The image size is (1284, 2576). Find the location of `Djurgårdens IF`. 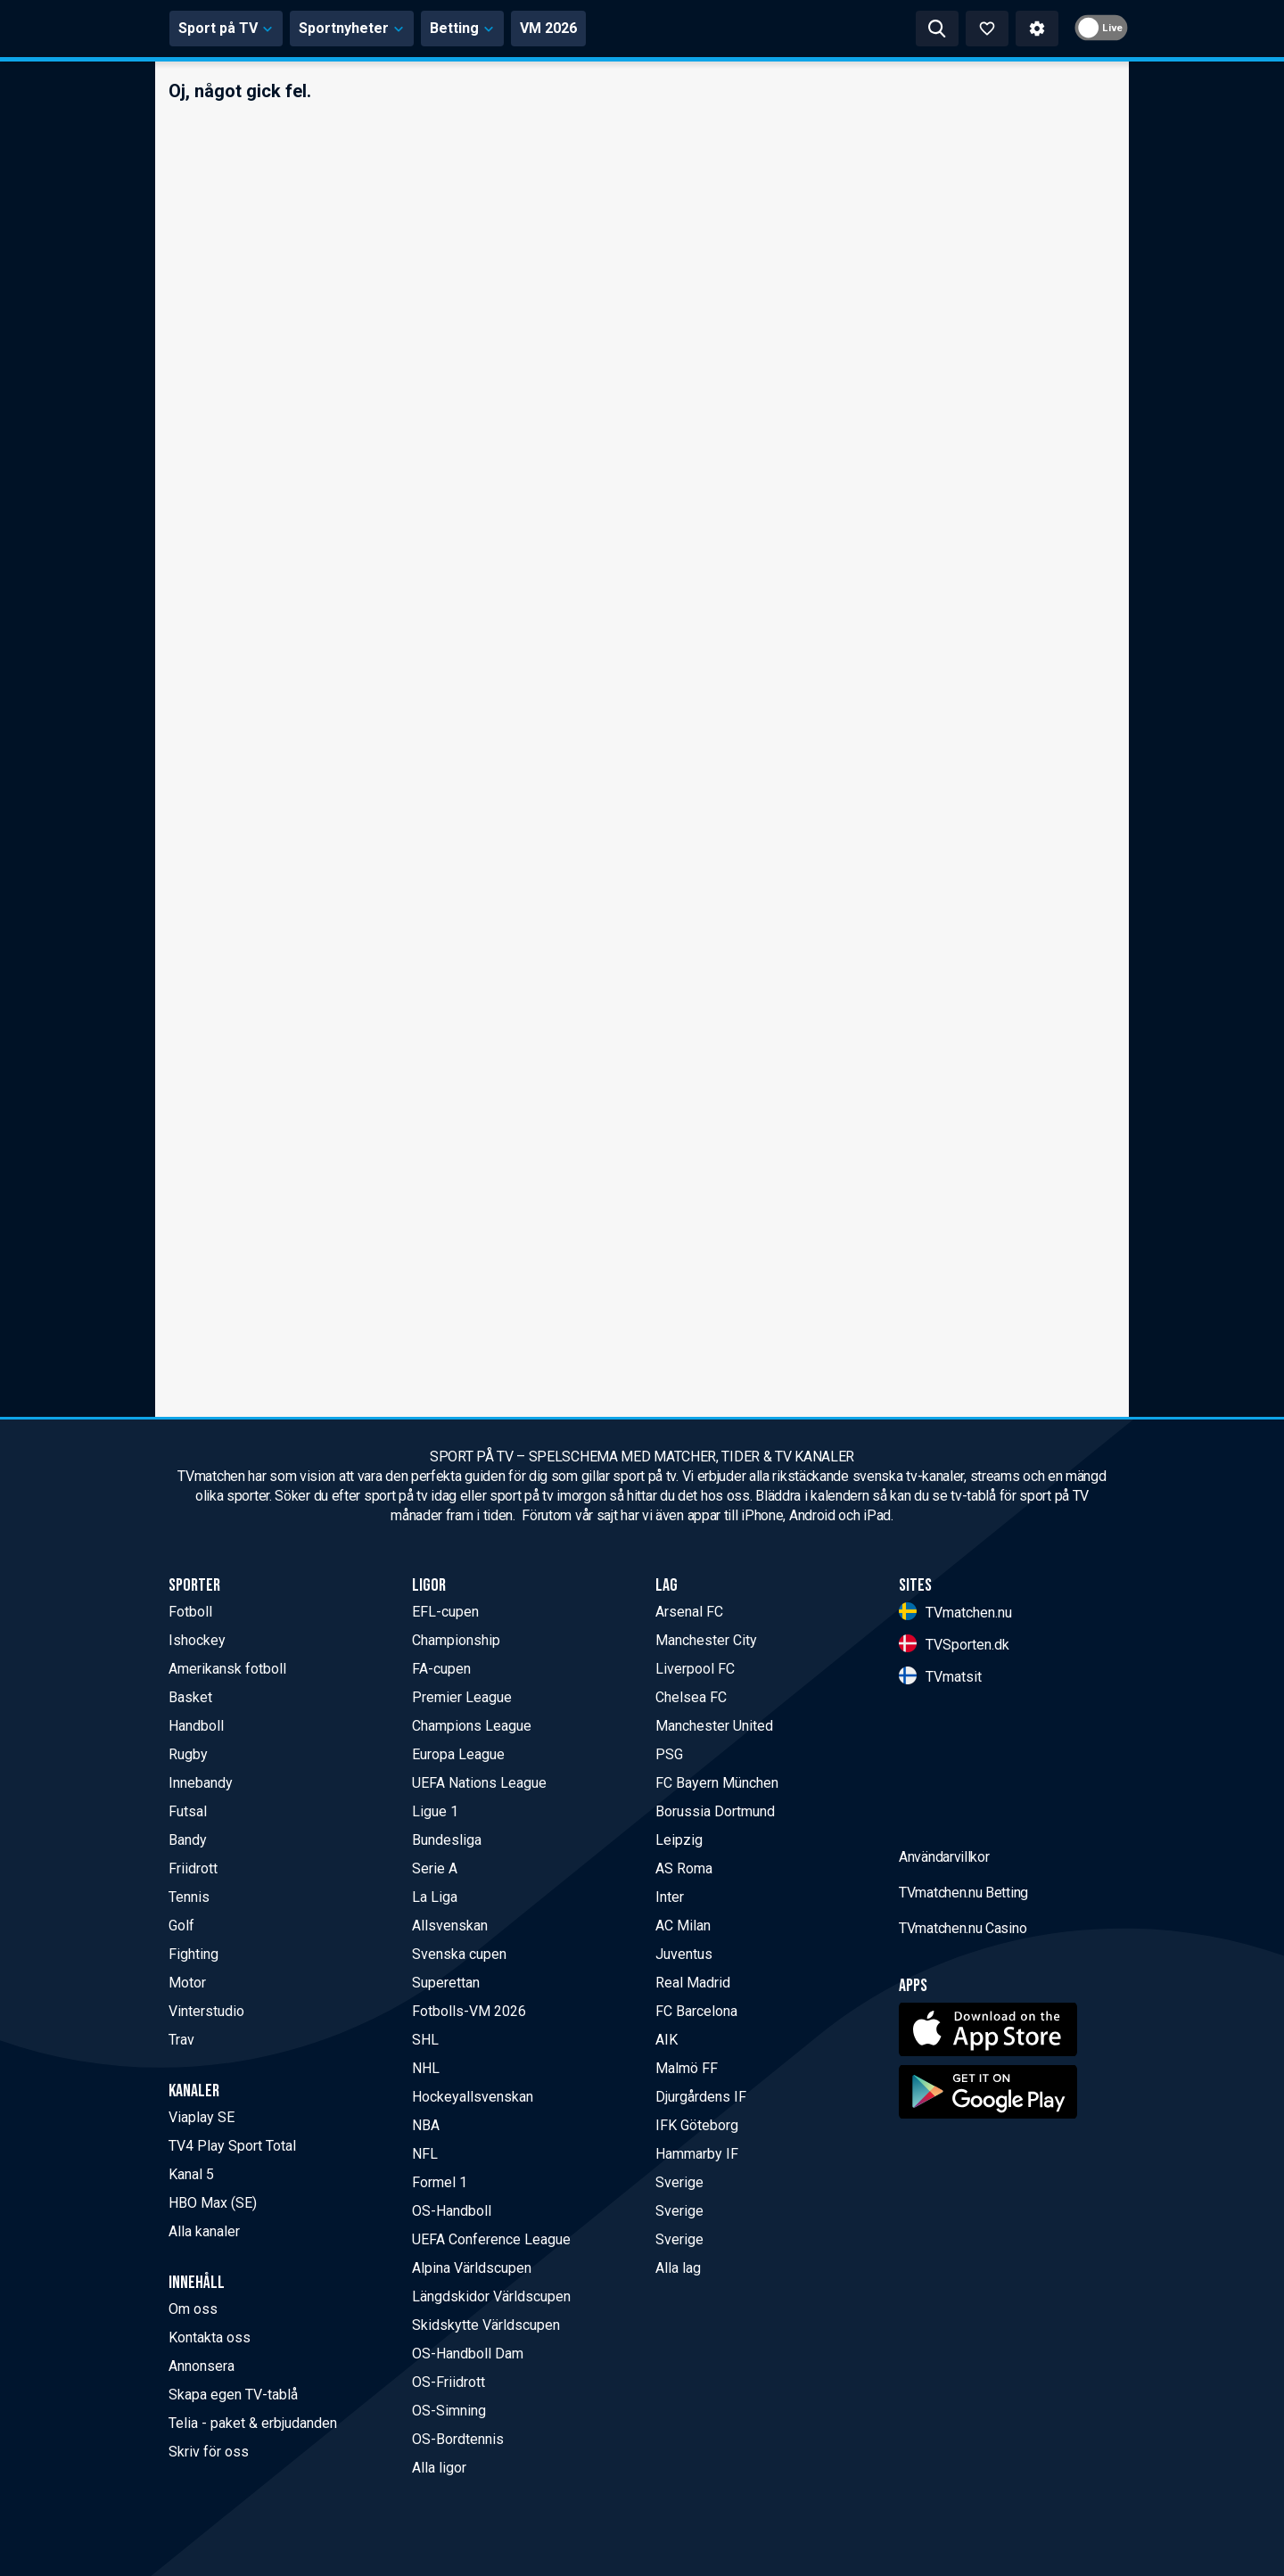

Djurgårdens IF is located at coordinates (700, 2096).